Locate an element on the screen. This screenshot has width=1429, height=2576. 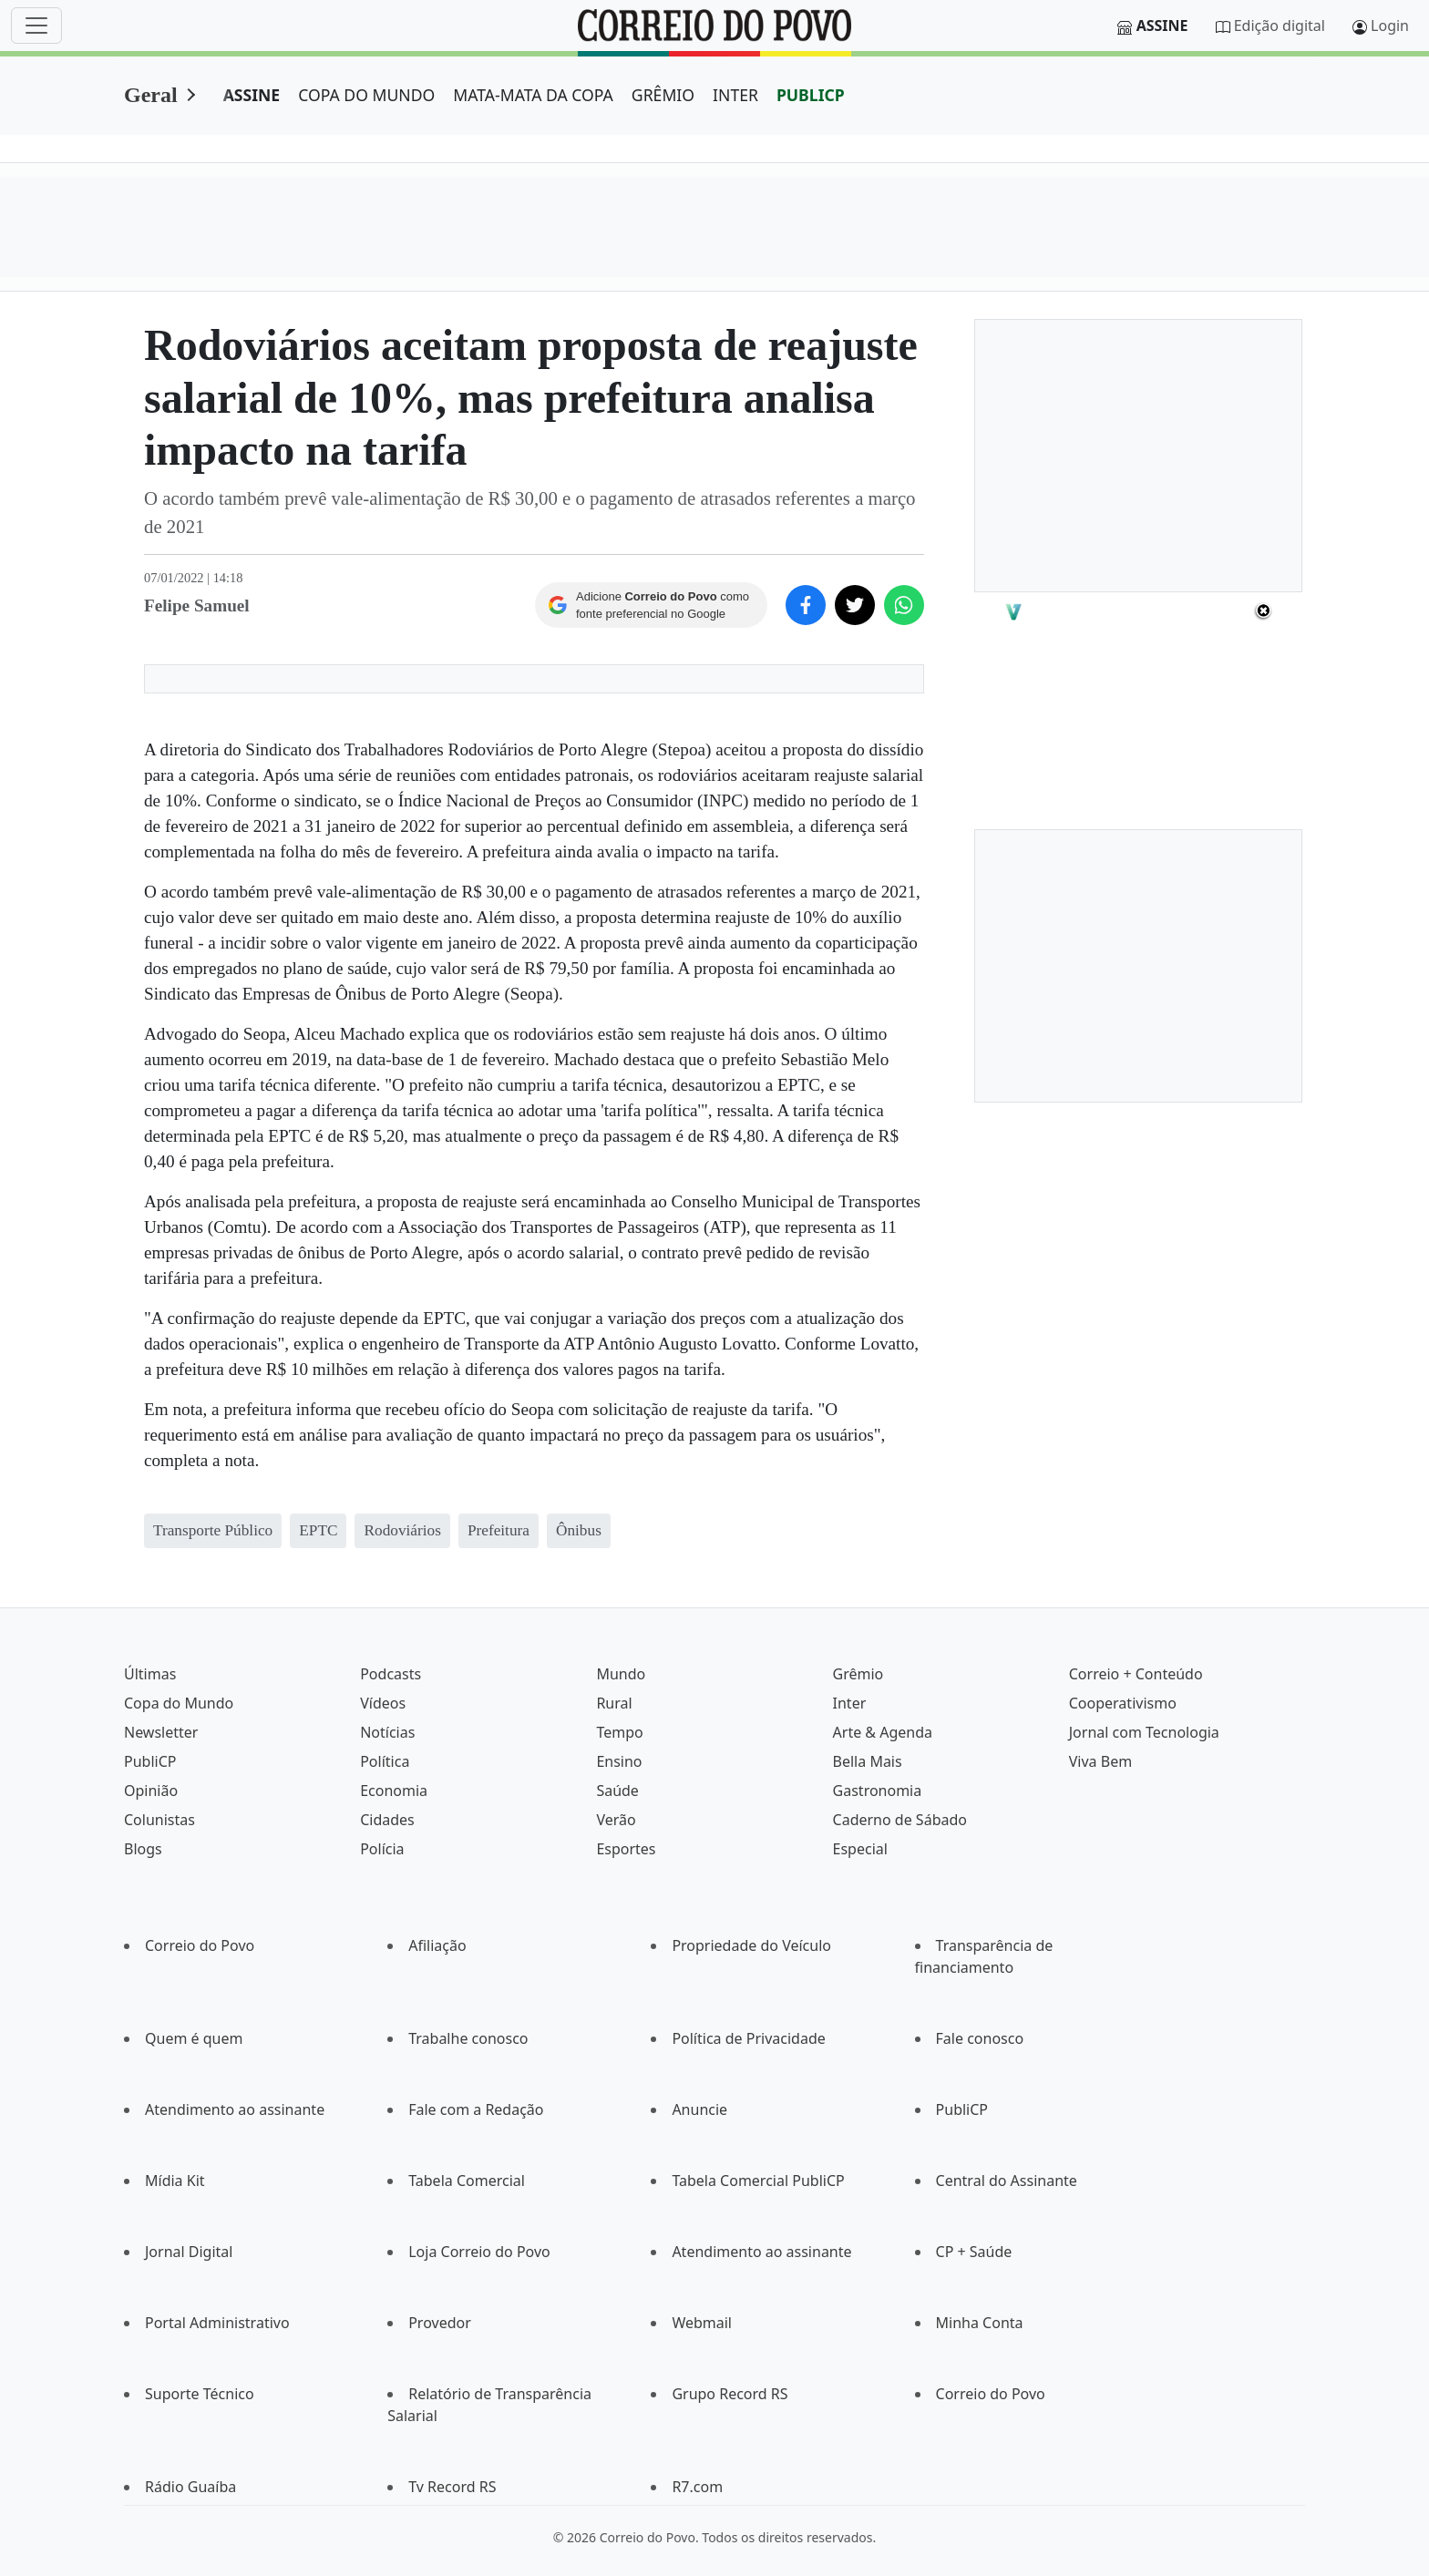
Bella Mais is located at coordinates (867, 1761).